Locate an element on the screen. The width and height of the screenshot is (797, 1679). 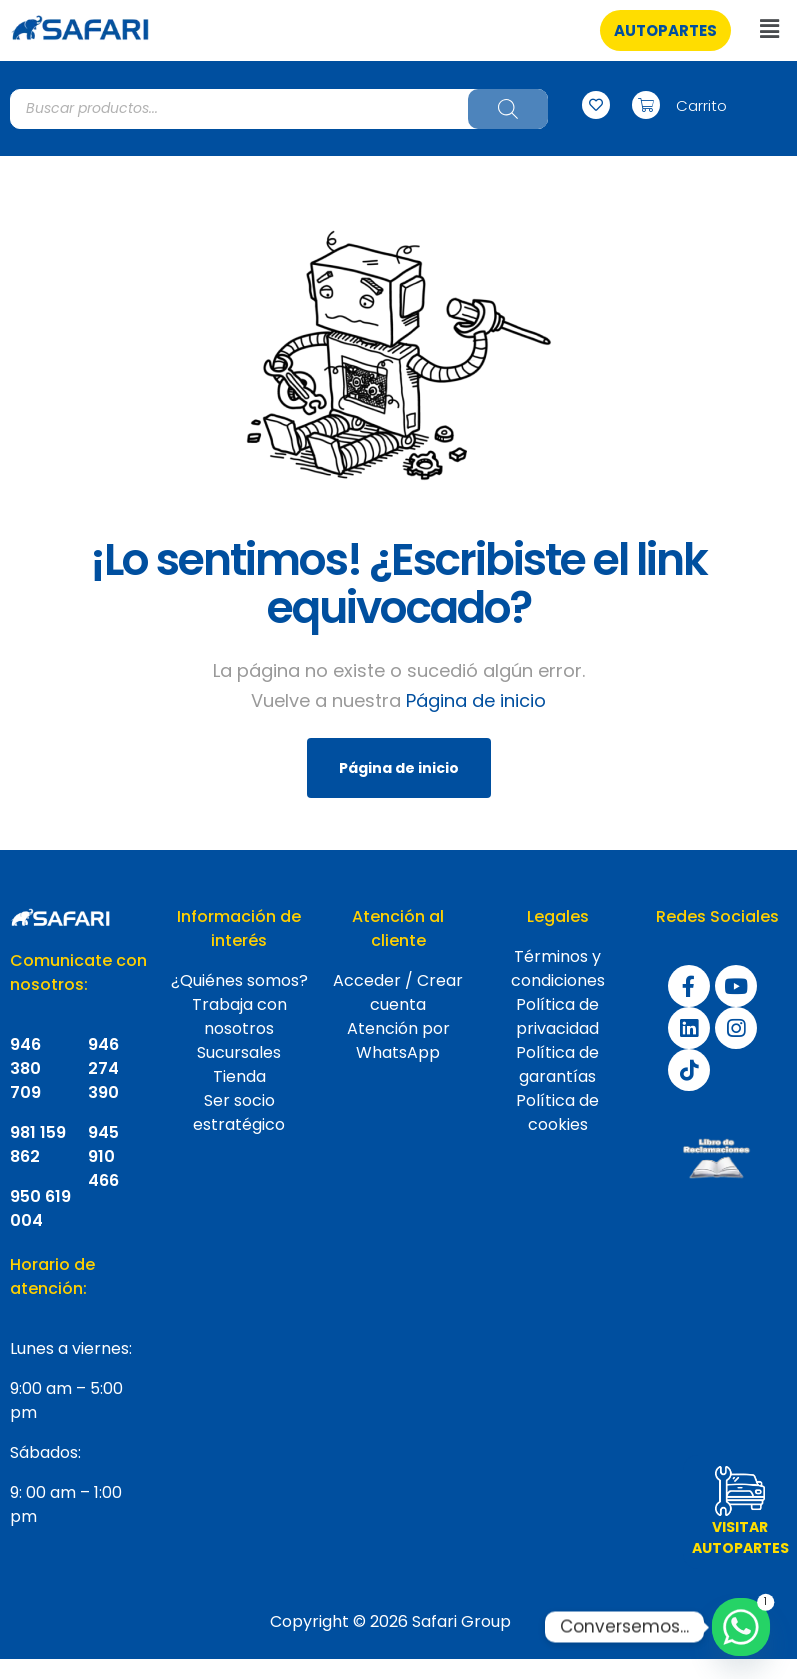
Política de cookies is located at coordinates (557, 1112).